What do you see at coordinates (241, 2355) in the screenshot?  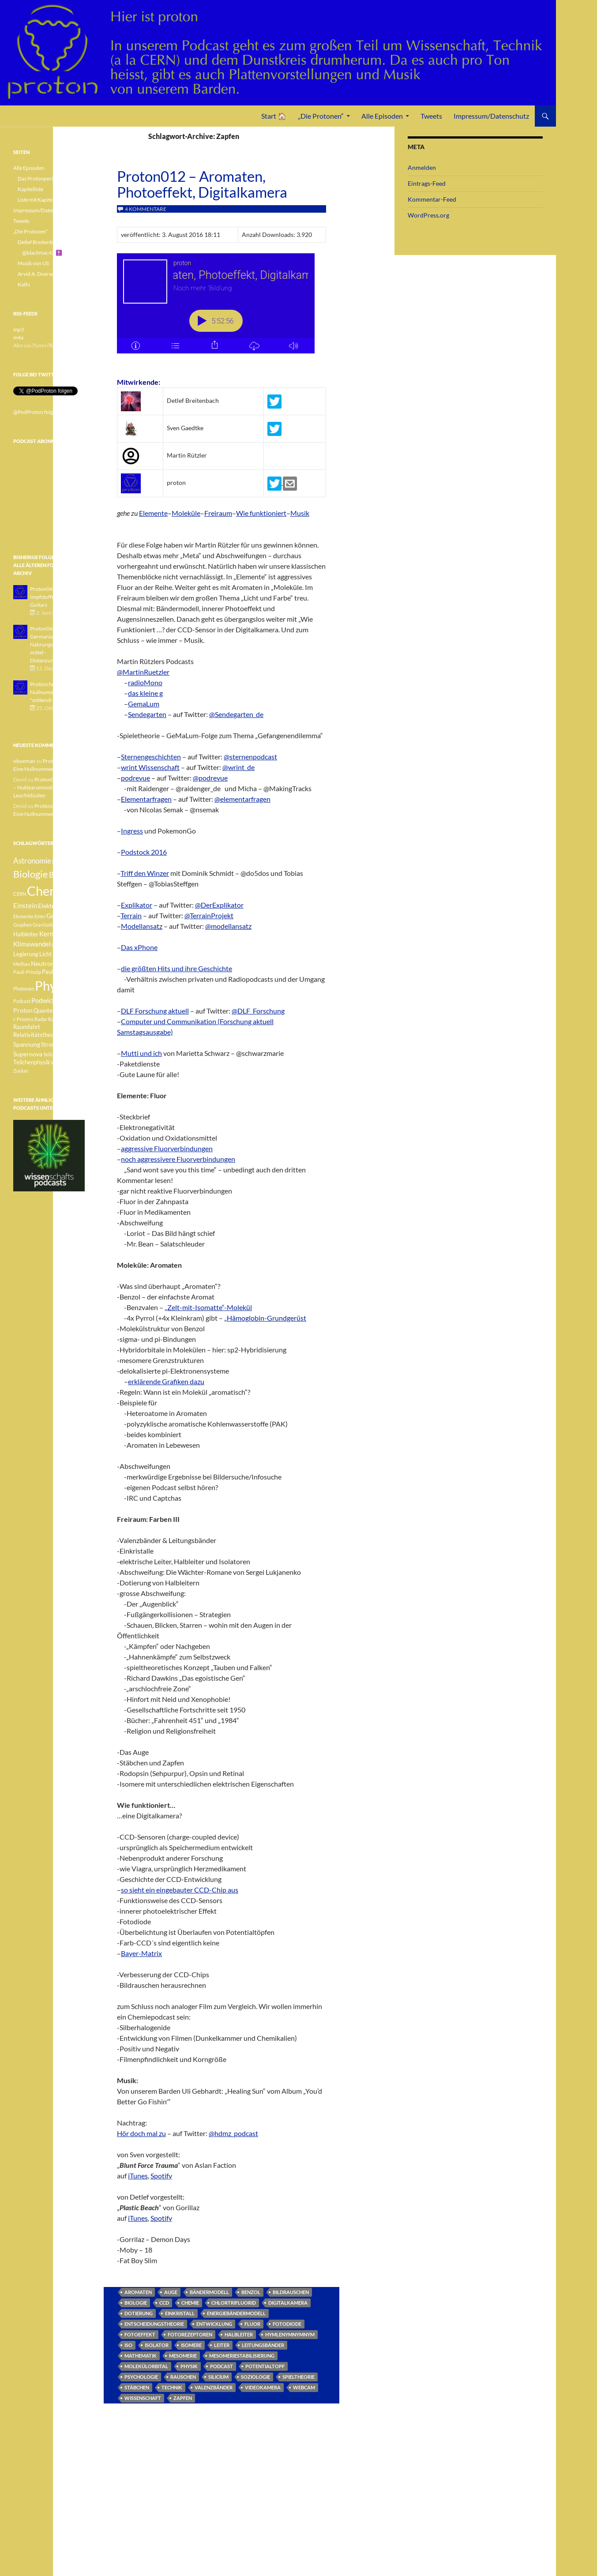 I see `Mesomeriestabilisierung` at bounding box center [241, 2355].